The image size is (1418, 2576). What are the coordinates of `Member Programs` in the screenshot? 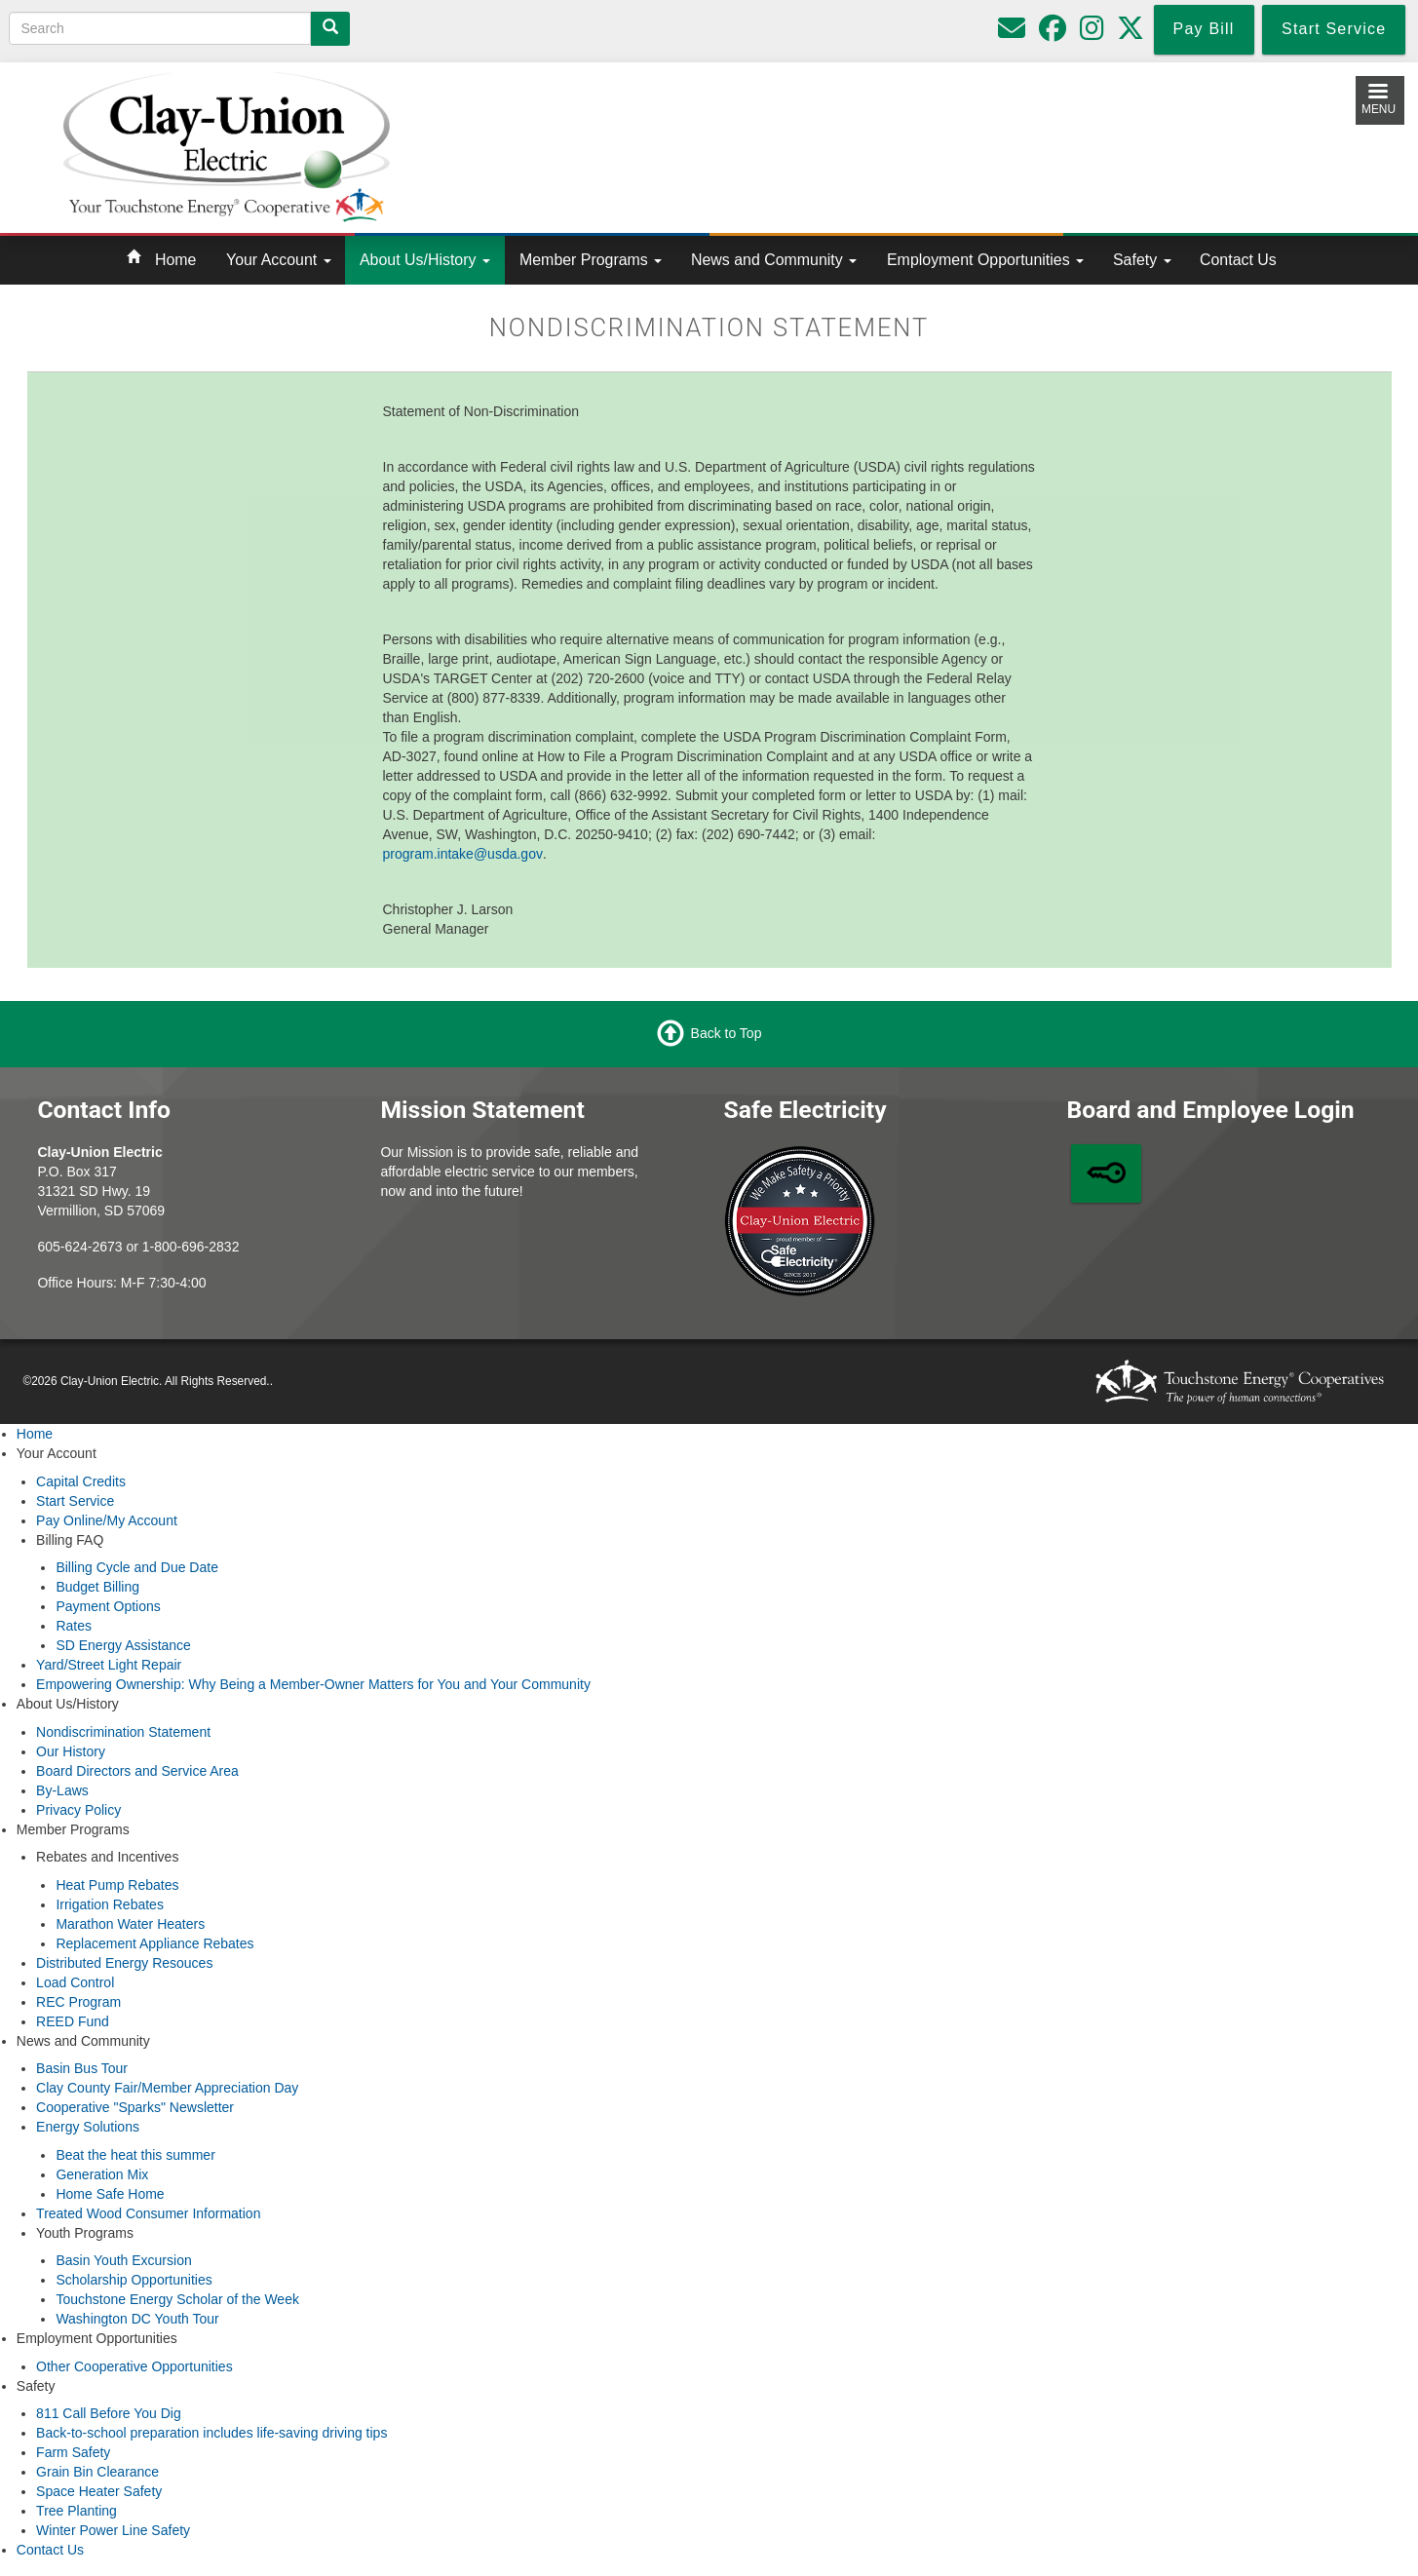 It's located at (590, 259).